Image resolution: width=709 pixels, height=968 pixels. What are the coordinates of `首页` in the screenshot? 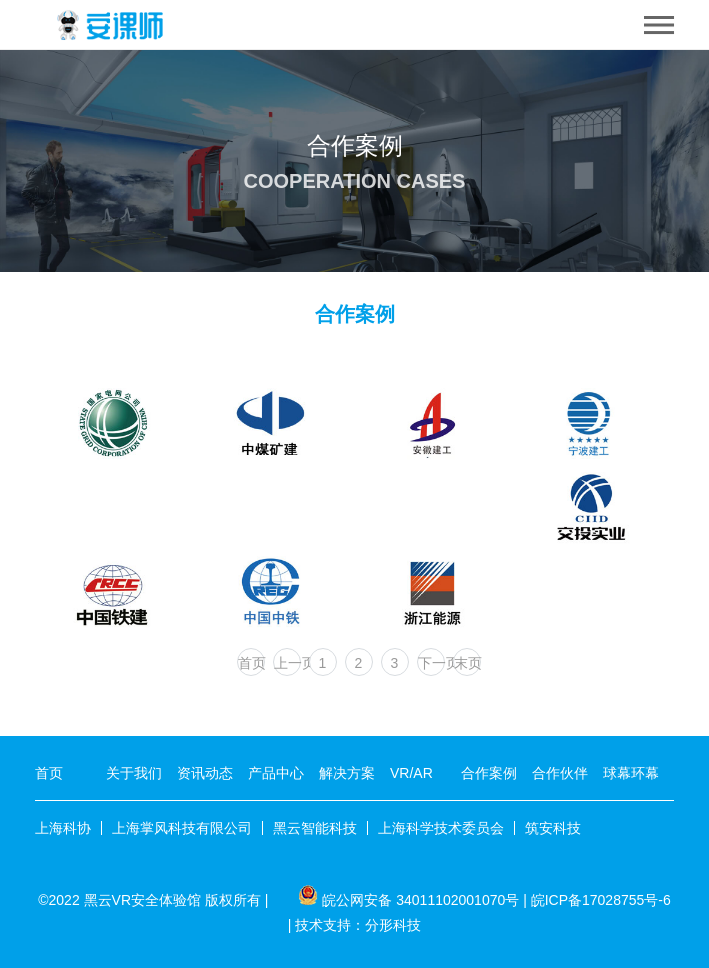 It's located at (251, 663).